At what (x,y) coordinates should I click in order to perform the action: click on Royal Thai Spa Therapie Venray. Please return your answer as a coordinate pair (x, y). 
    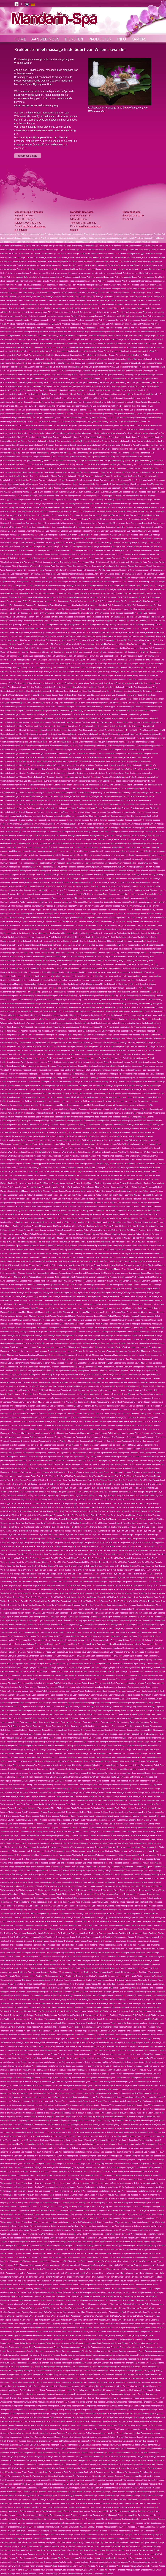
    Looking at the image, I should click on (72, 1593).